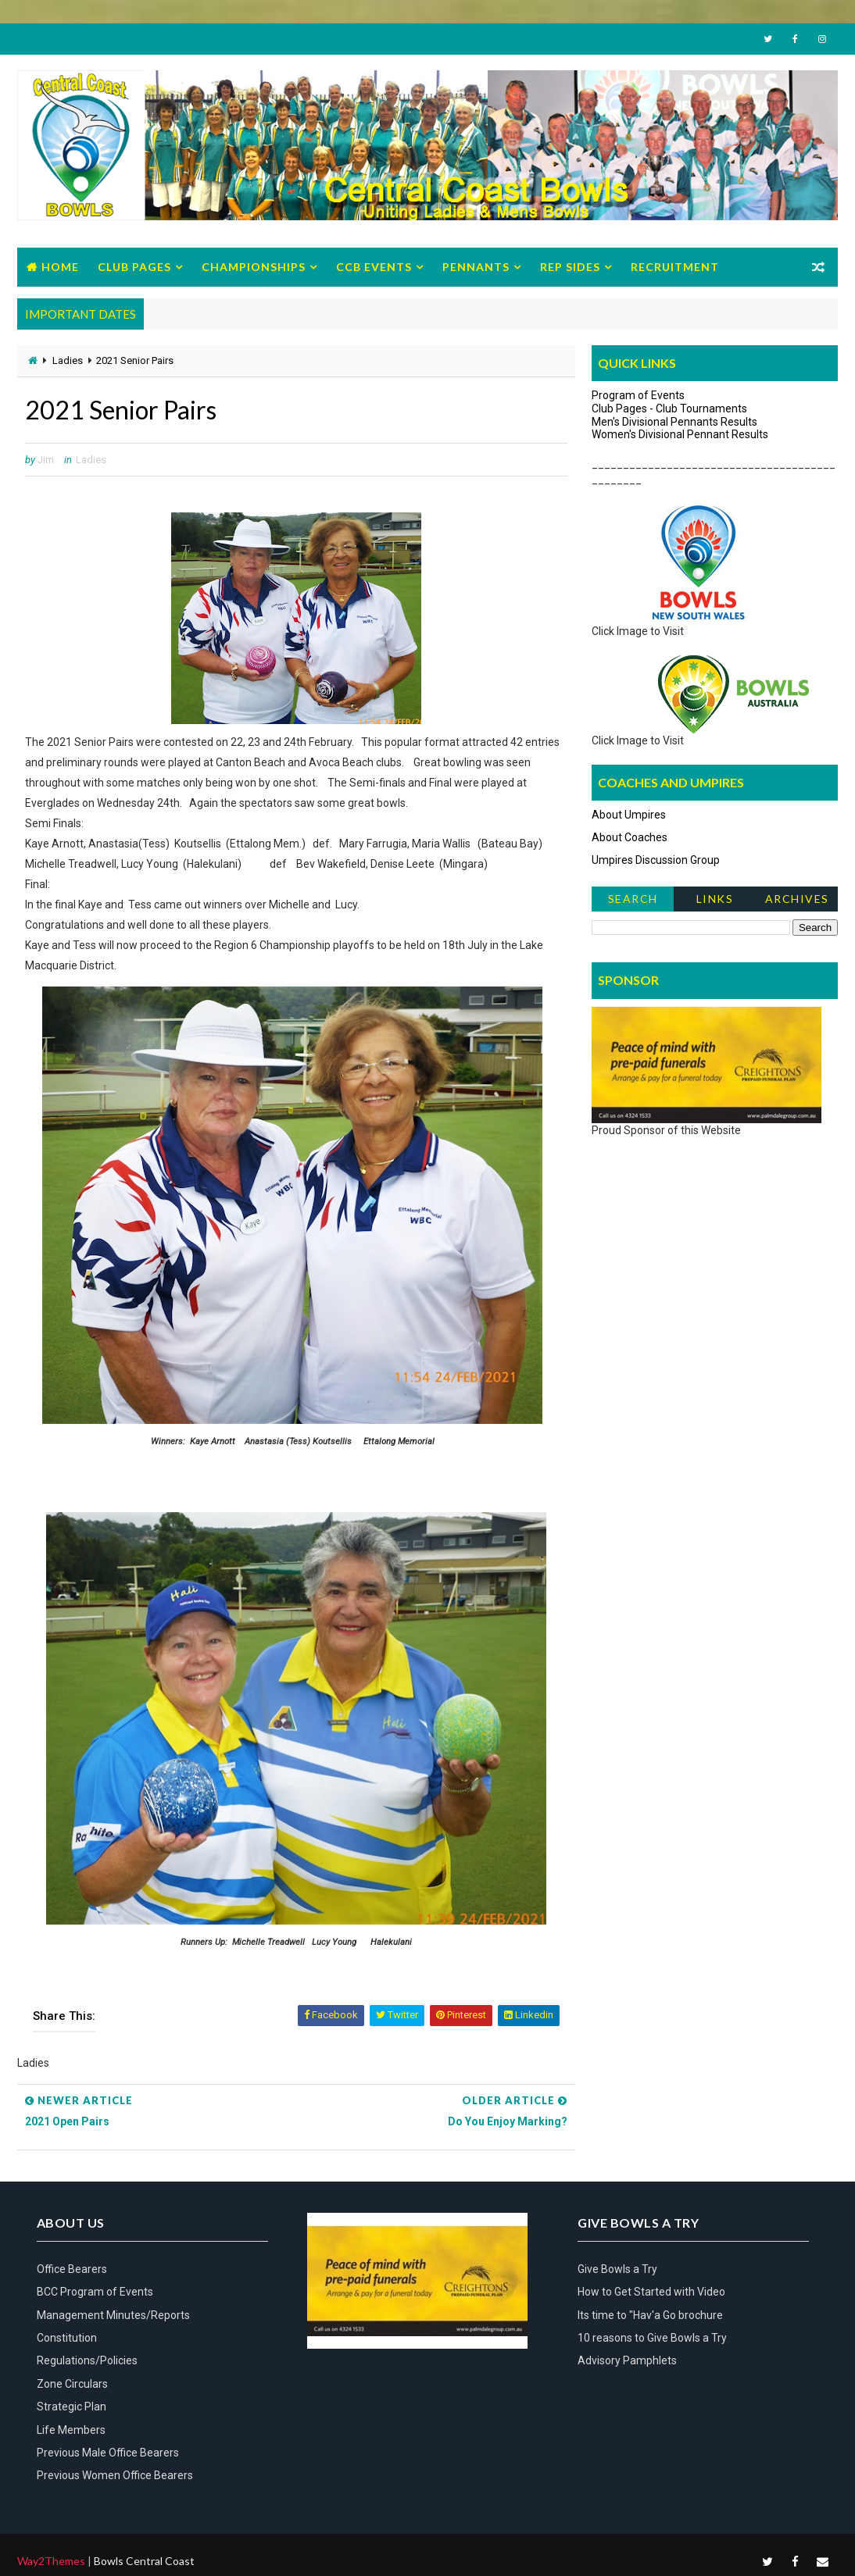  Describe the element at coordinates (476, 266) in the screenshot. I see `Pennants` at that location.